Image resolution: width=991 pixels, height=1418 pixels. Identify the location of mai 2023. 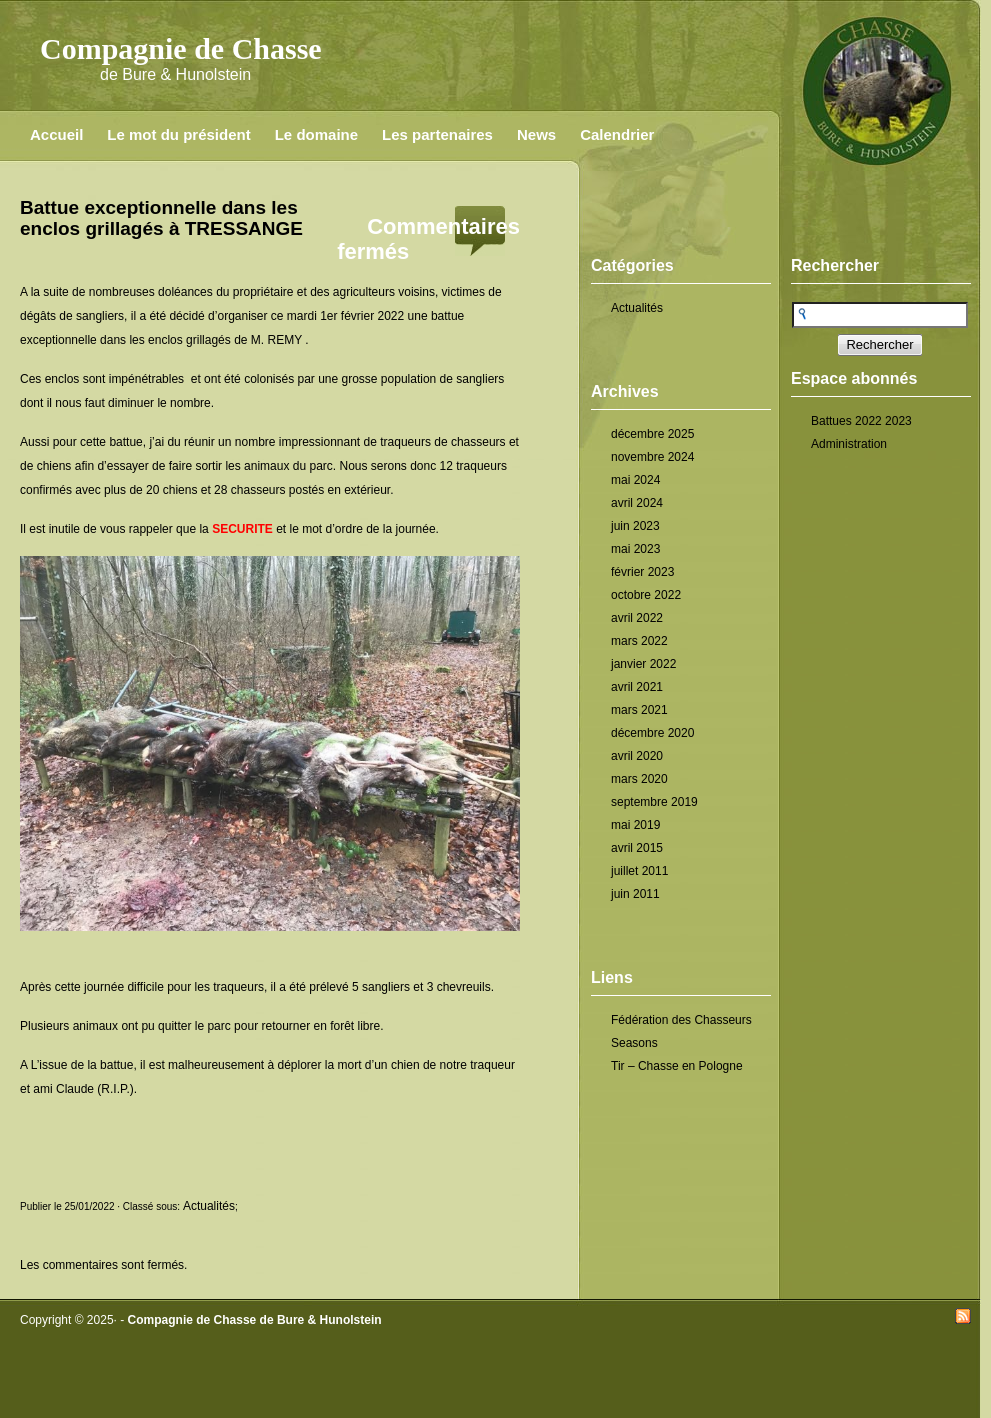
(635, 549).